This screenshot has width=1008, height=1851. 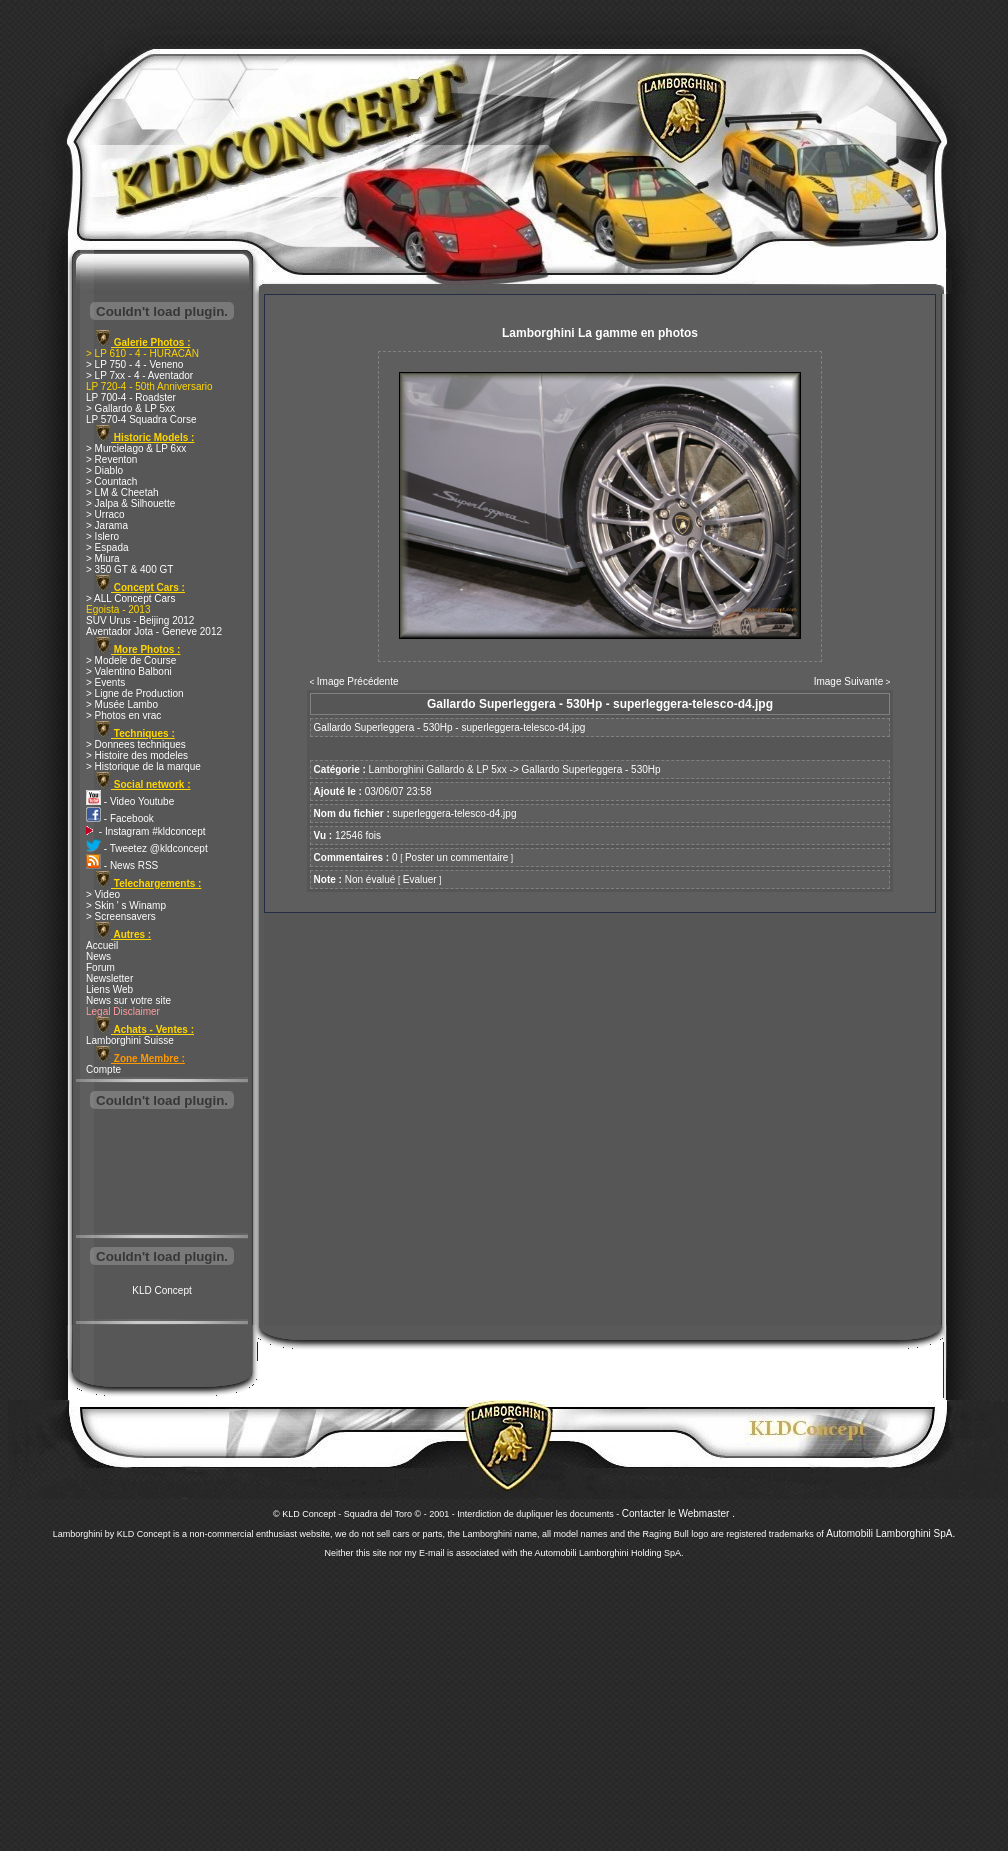 What do you see at coordinates (122, 865) in the screenshot?
I see `- News RSS` at bounding box center [122, 865].